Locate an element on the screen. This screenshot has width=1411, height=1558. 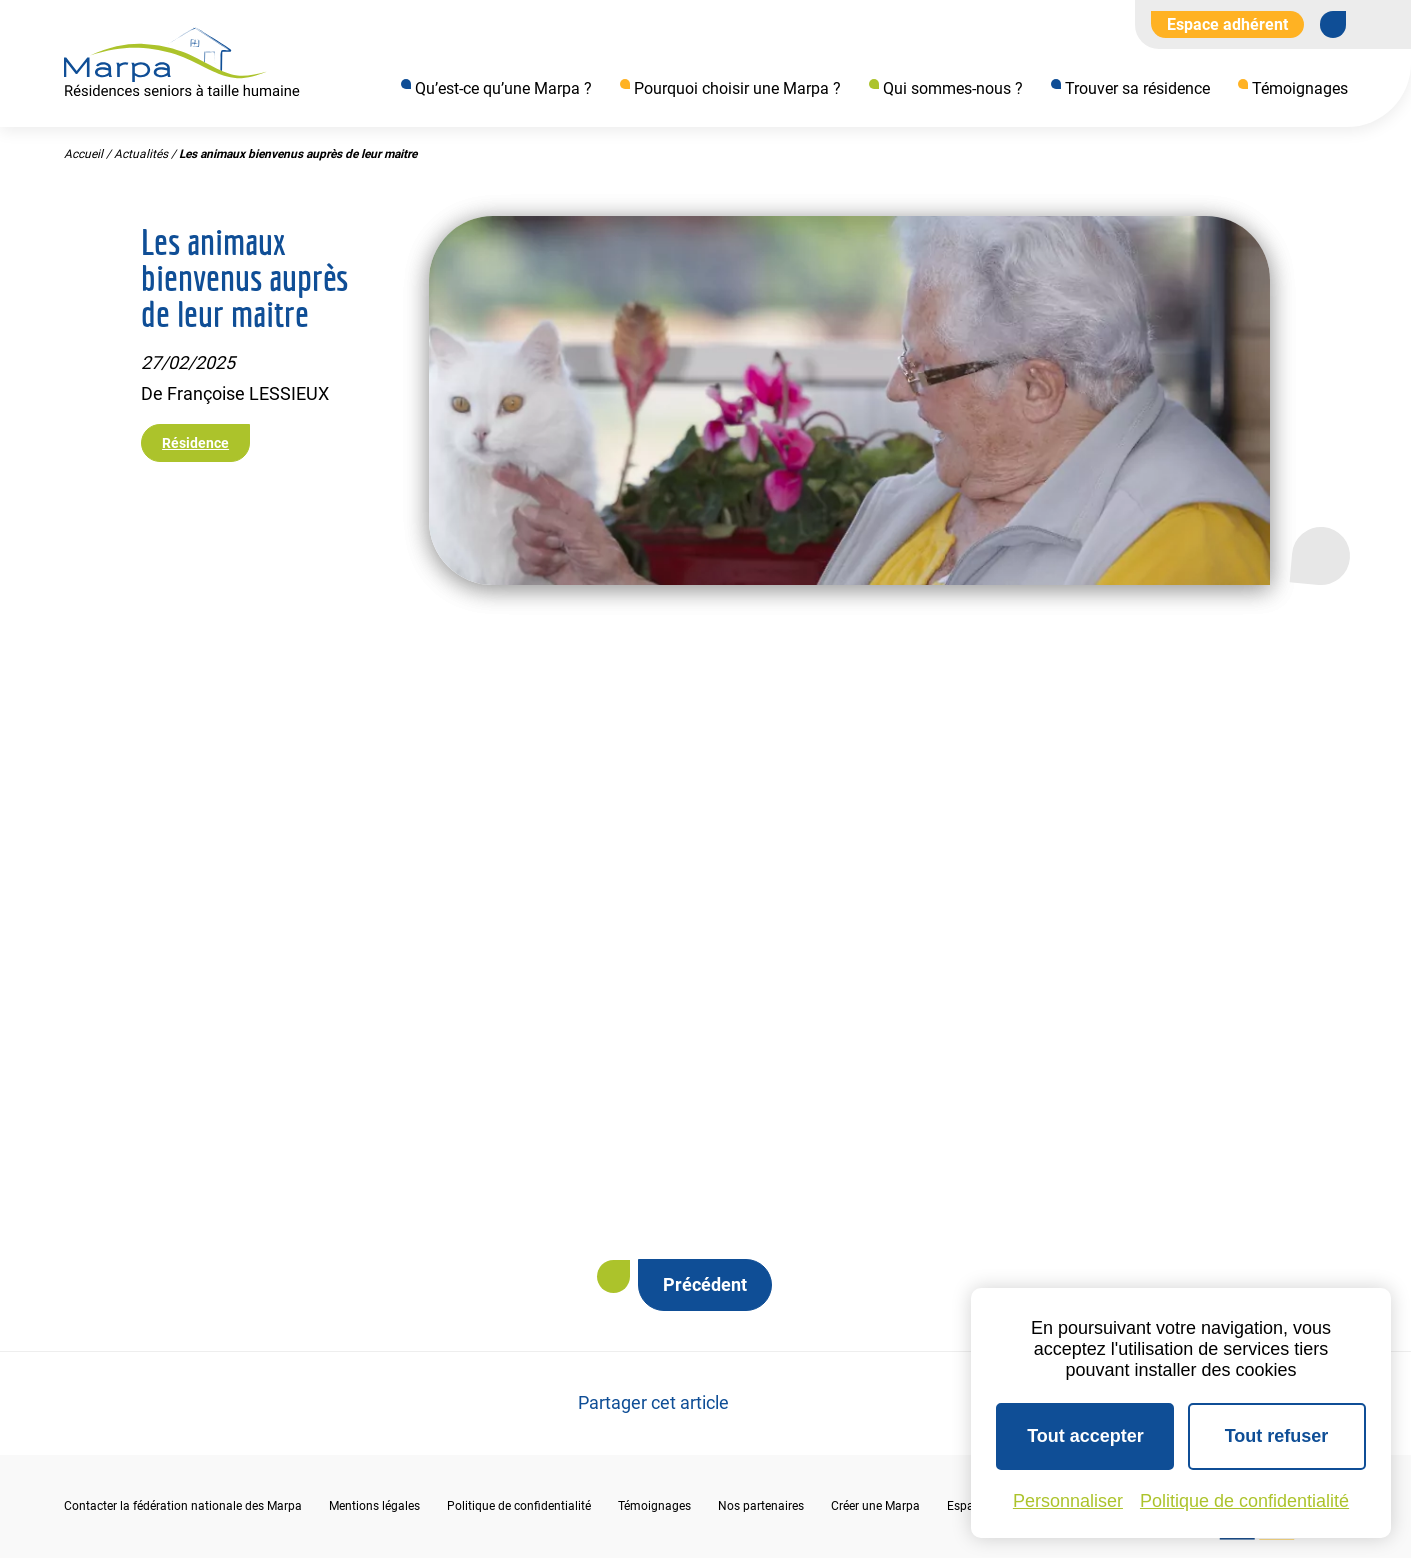
Tout refuser is located at coordinates (1277, 1436).